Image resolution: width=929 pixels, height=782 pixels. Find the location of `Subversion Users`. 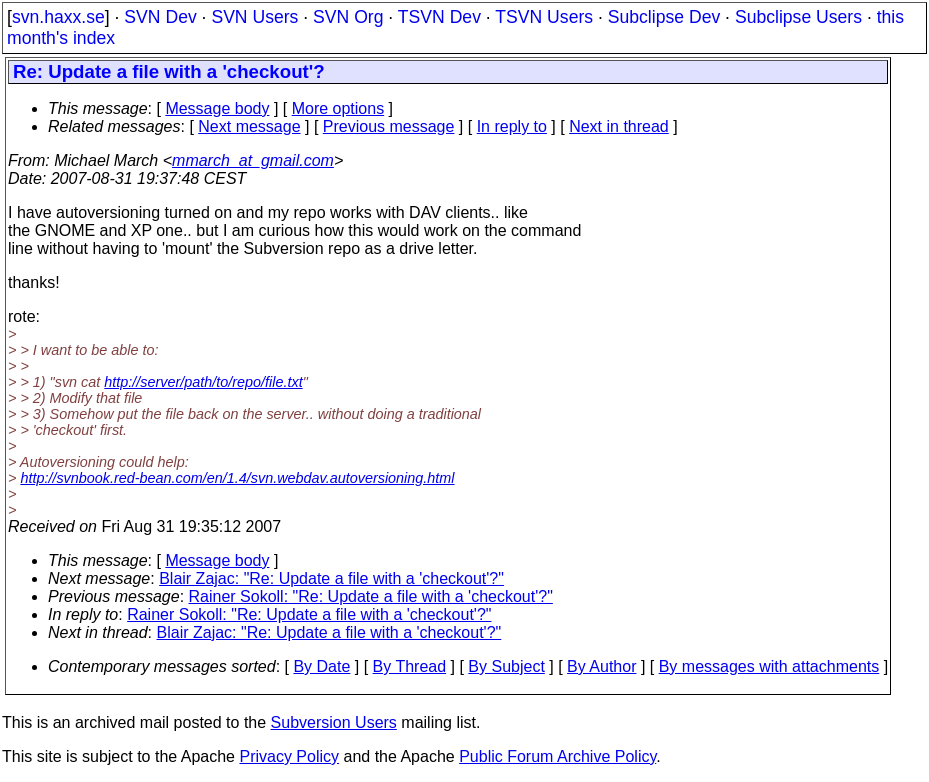

Subversion Users is located at coordinates (334, 722).